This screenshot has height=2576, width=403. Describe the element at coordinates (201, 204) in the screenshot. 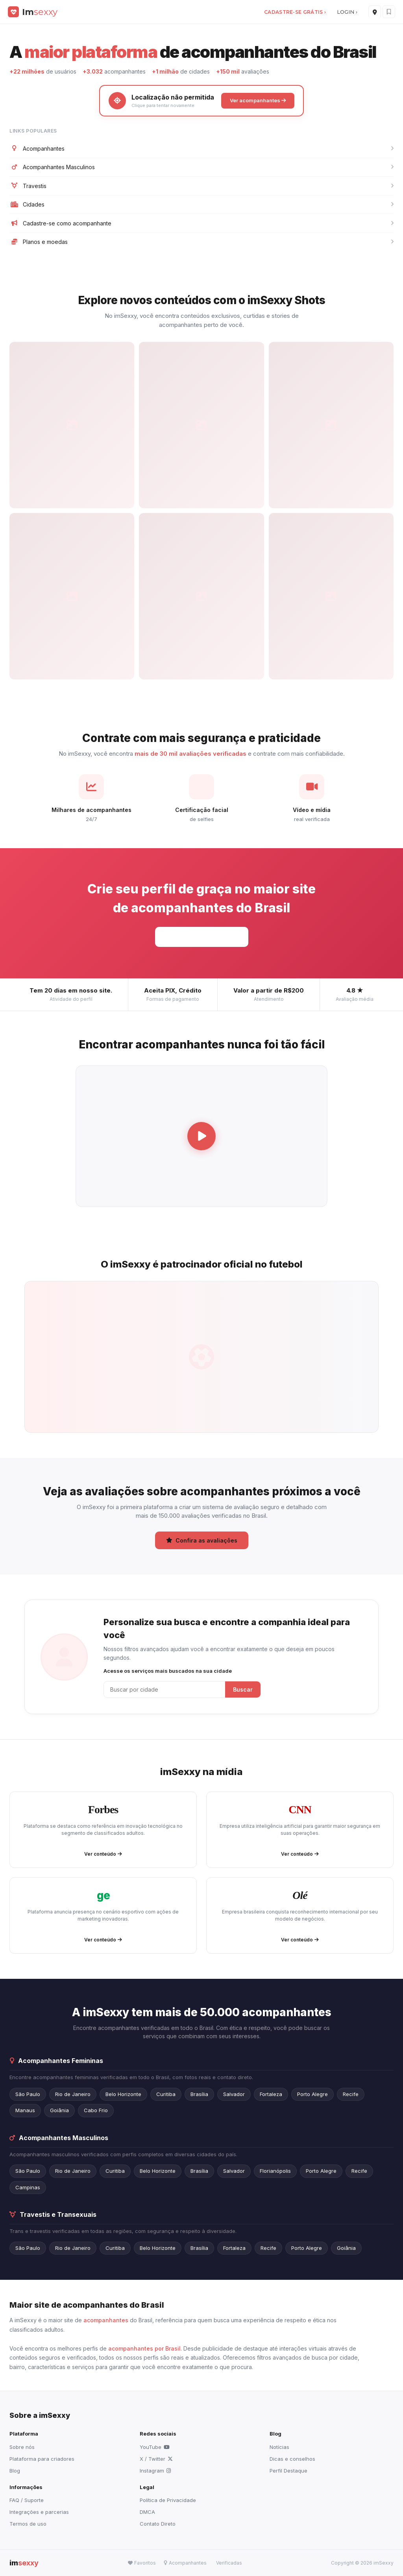

I see `Cidades` at that location.